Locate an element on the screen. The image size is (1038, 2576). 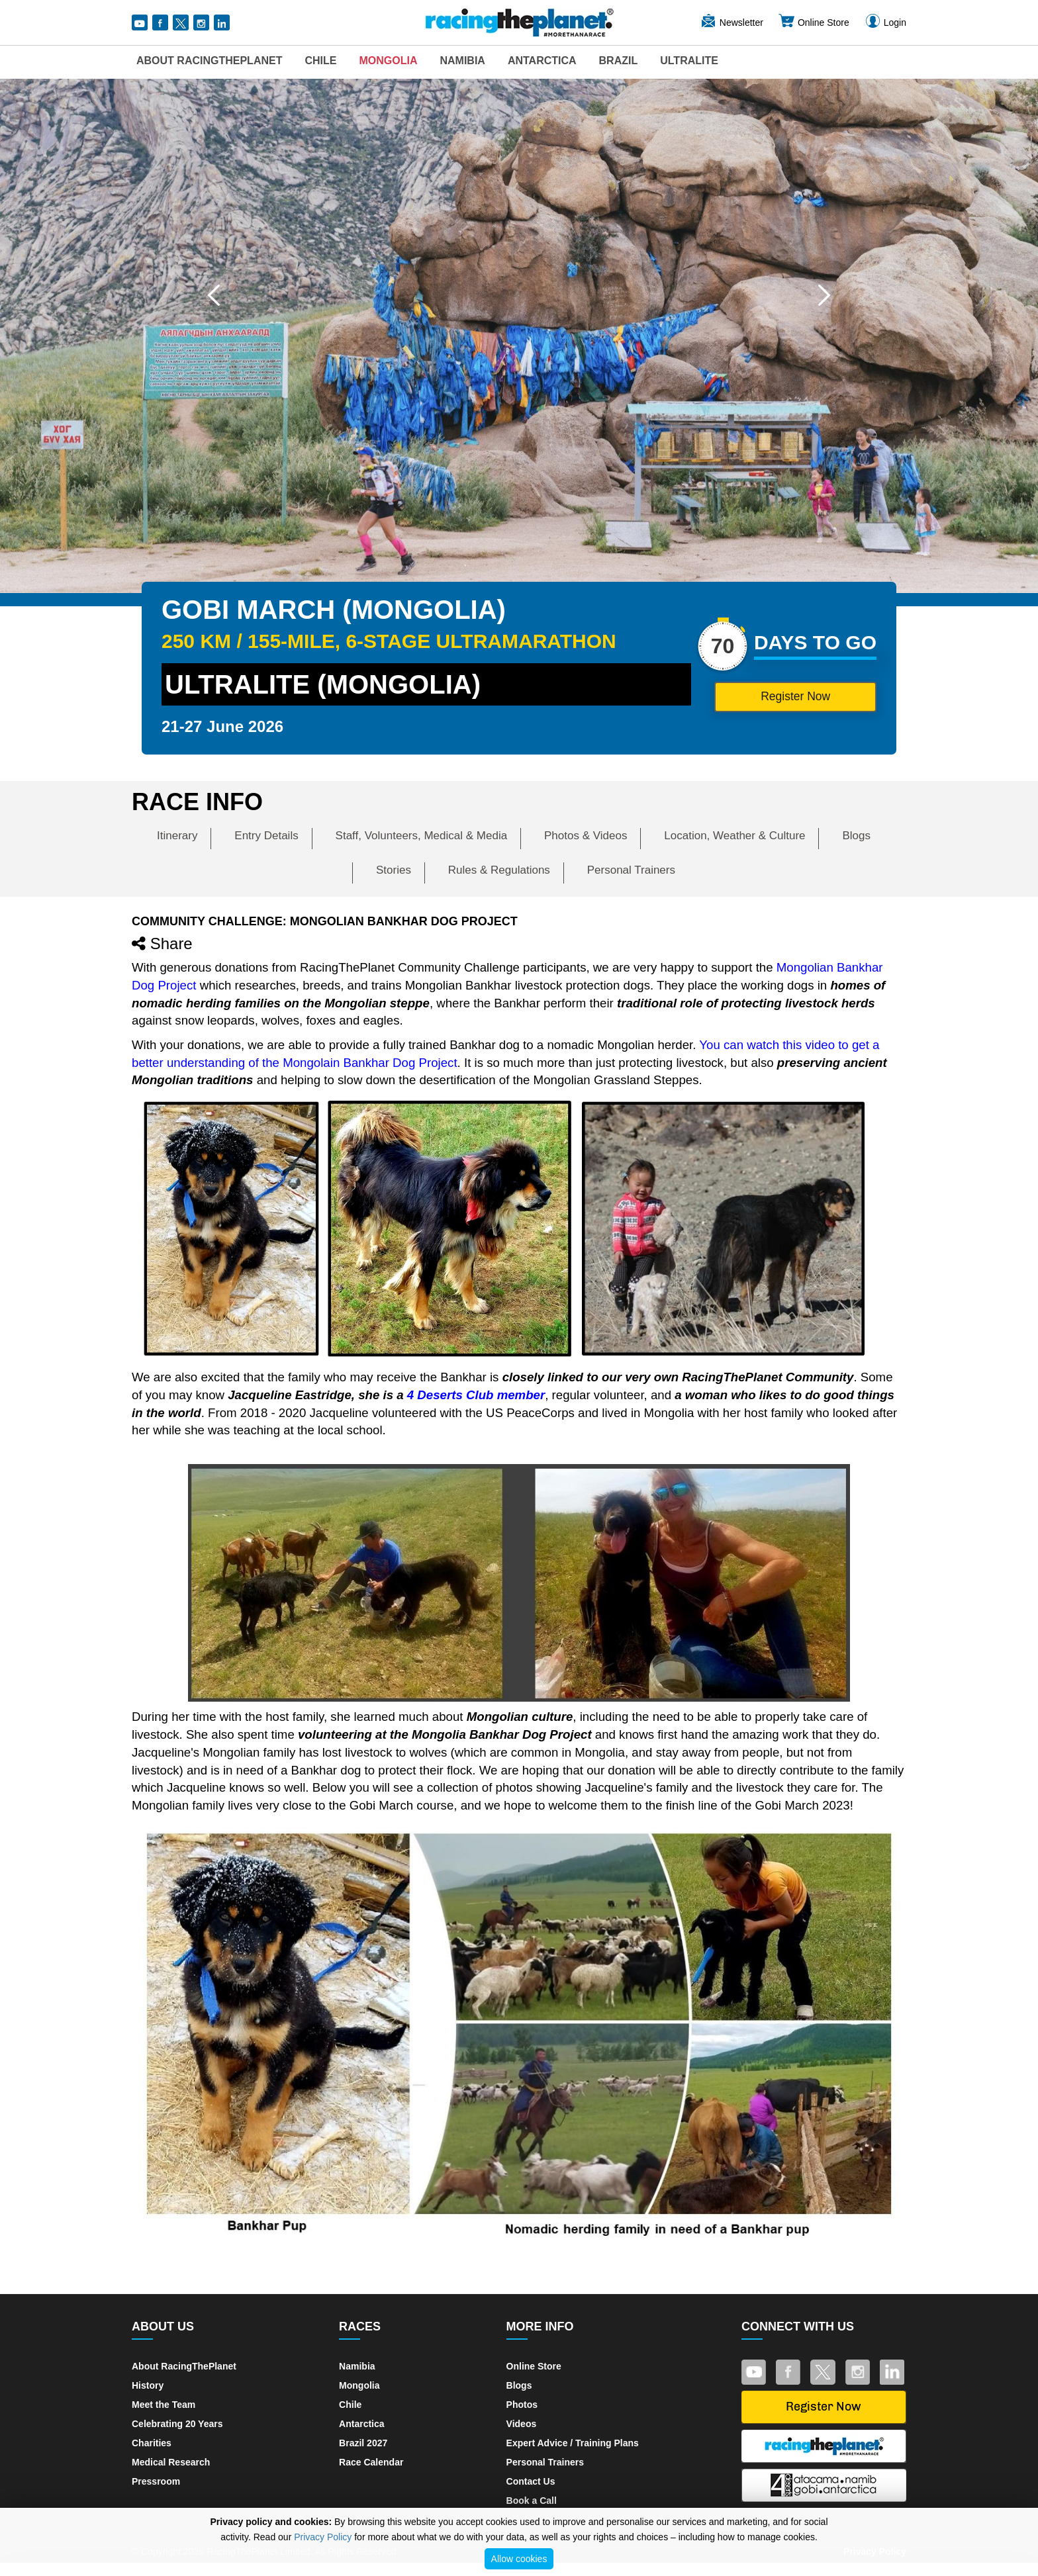
Personal Trainers is located at coordinates (631, 870).